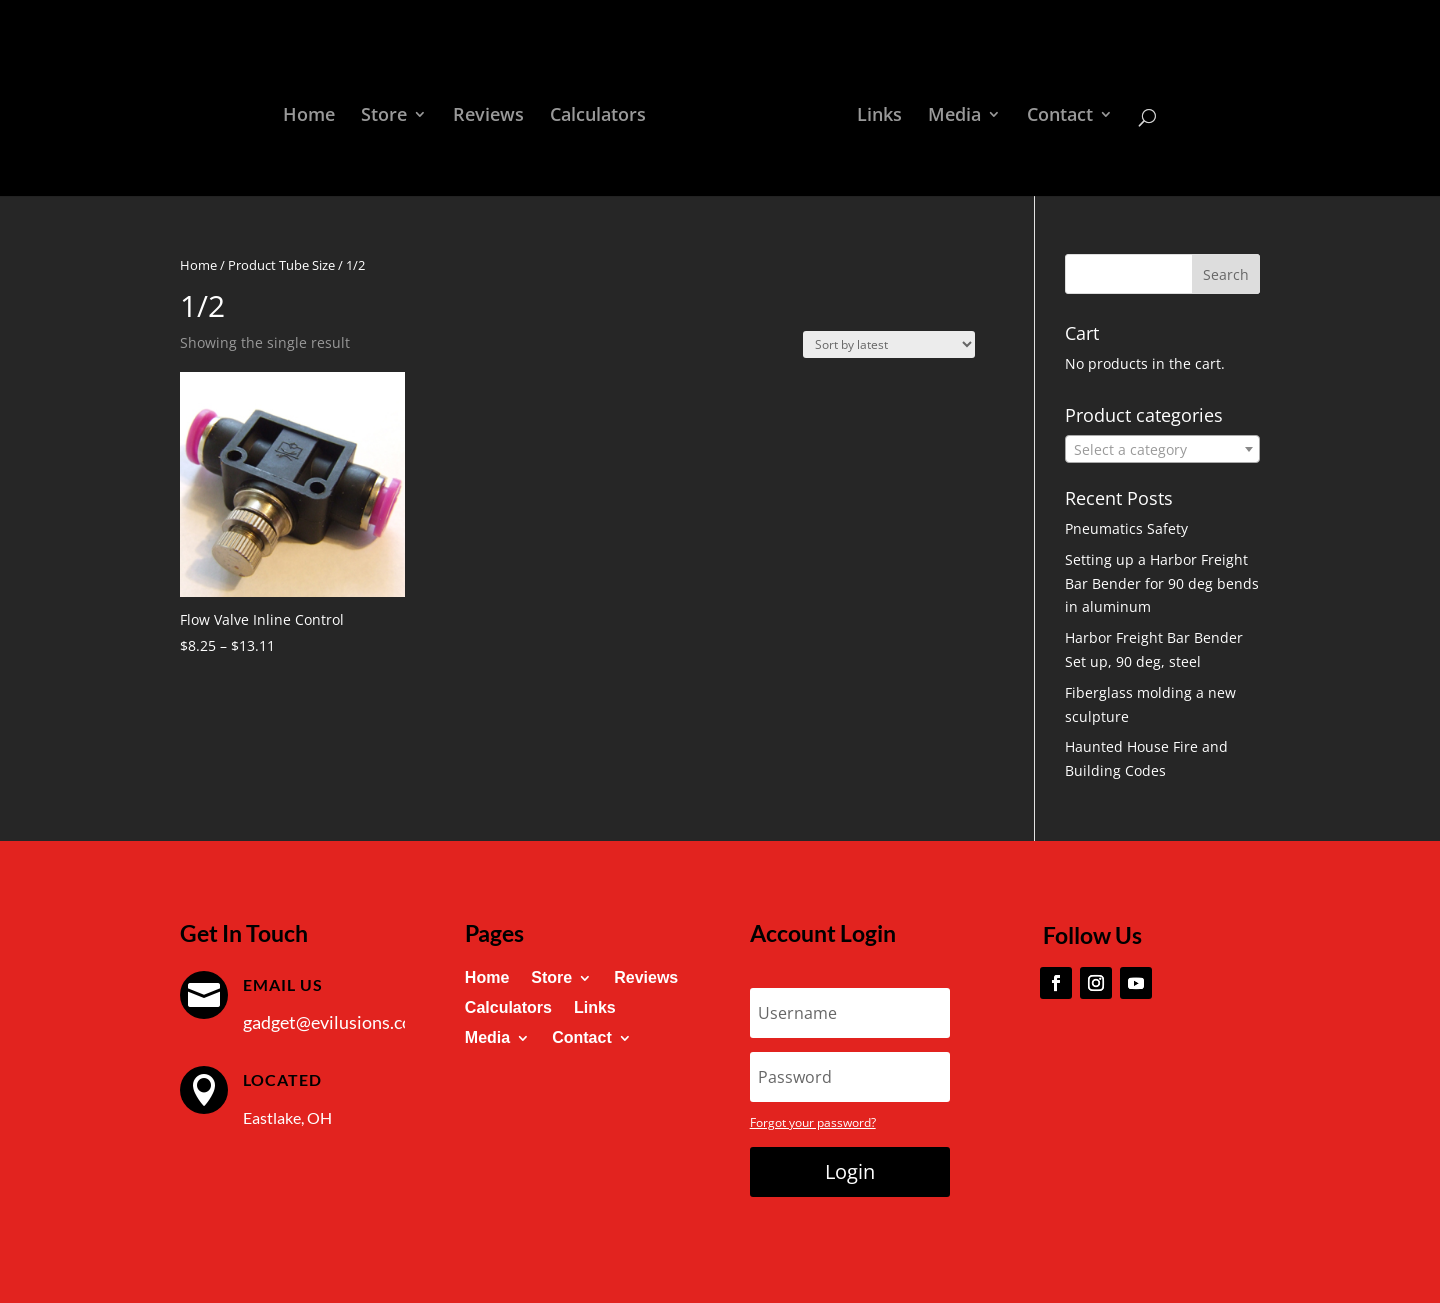 This screenshot has height=1303, width=1440. Describe the element at coordinates (488, 116) in the screenshot. I see `Reviews` at that location.